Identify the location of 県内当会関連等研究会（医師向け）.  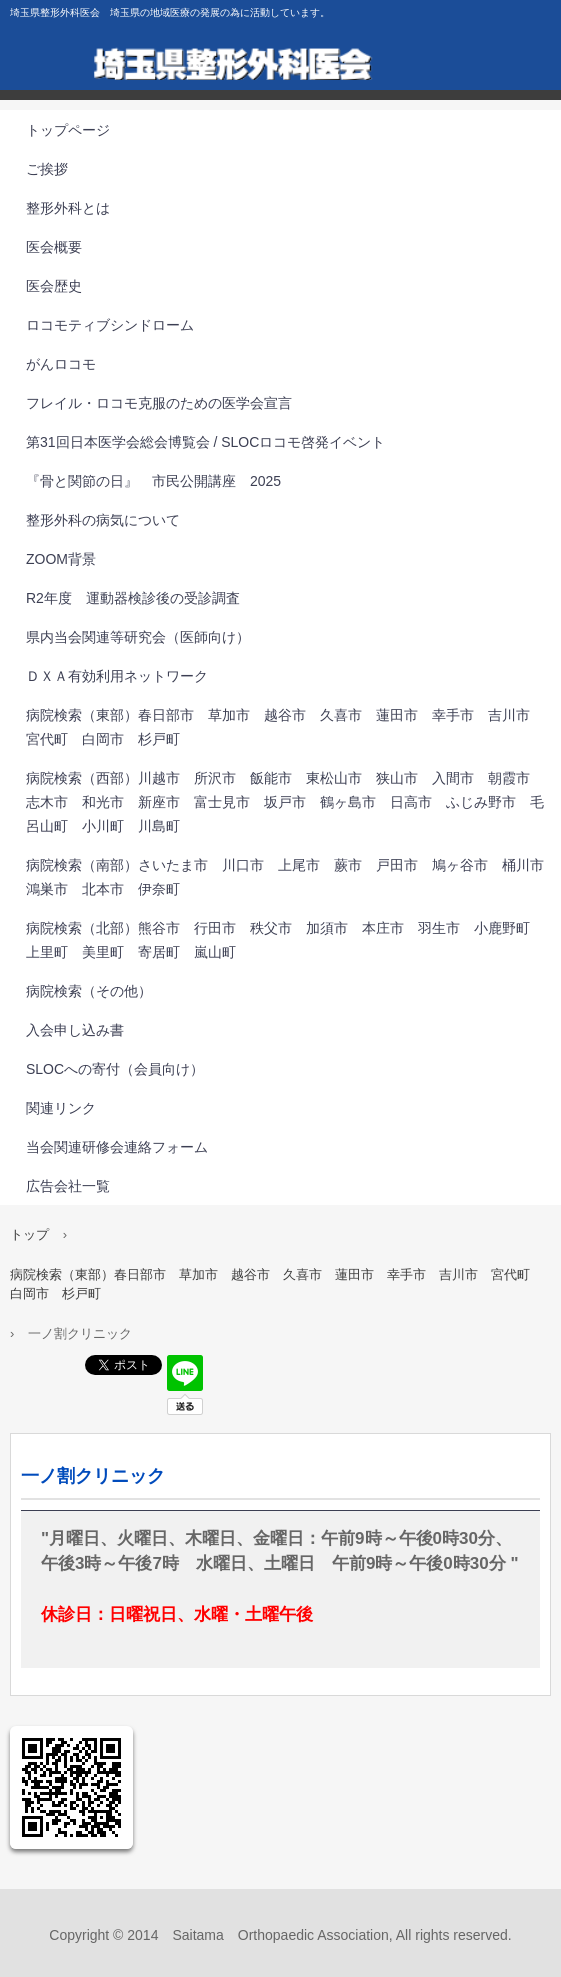
(138, 637).